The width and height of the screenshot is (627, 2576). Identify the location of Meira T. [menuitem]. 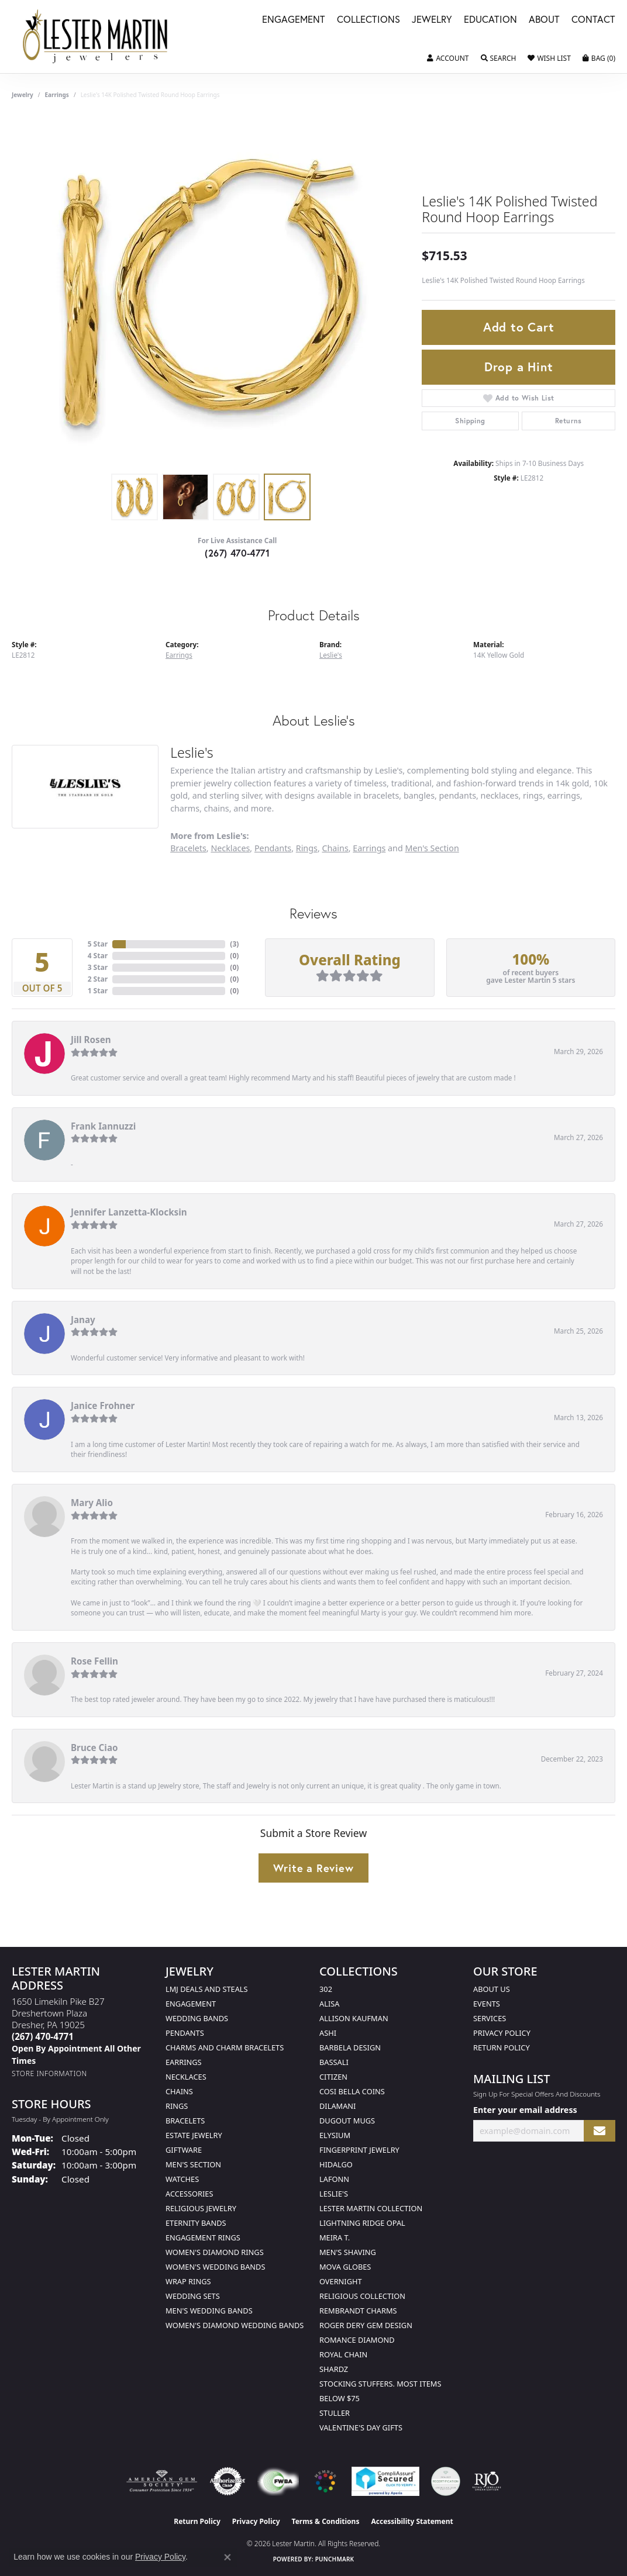
(334, 2237).